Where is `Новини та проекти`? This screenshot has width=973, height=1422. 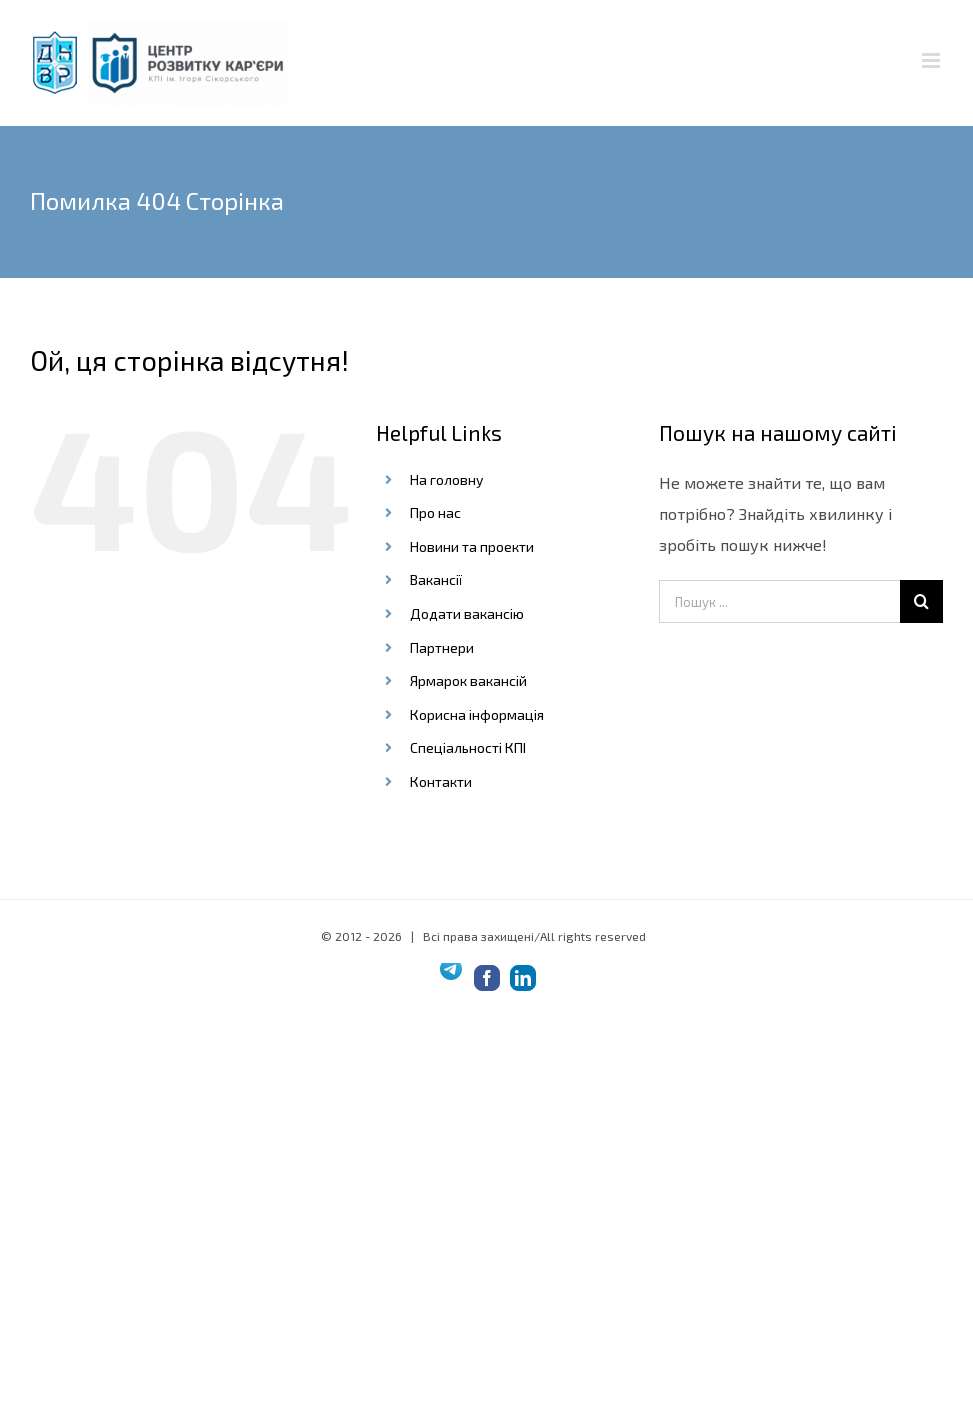
Новини та проекти is located at coordinates (472, 546).